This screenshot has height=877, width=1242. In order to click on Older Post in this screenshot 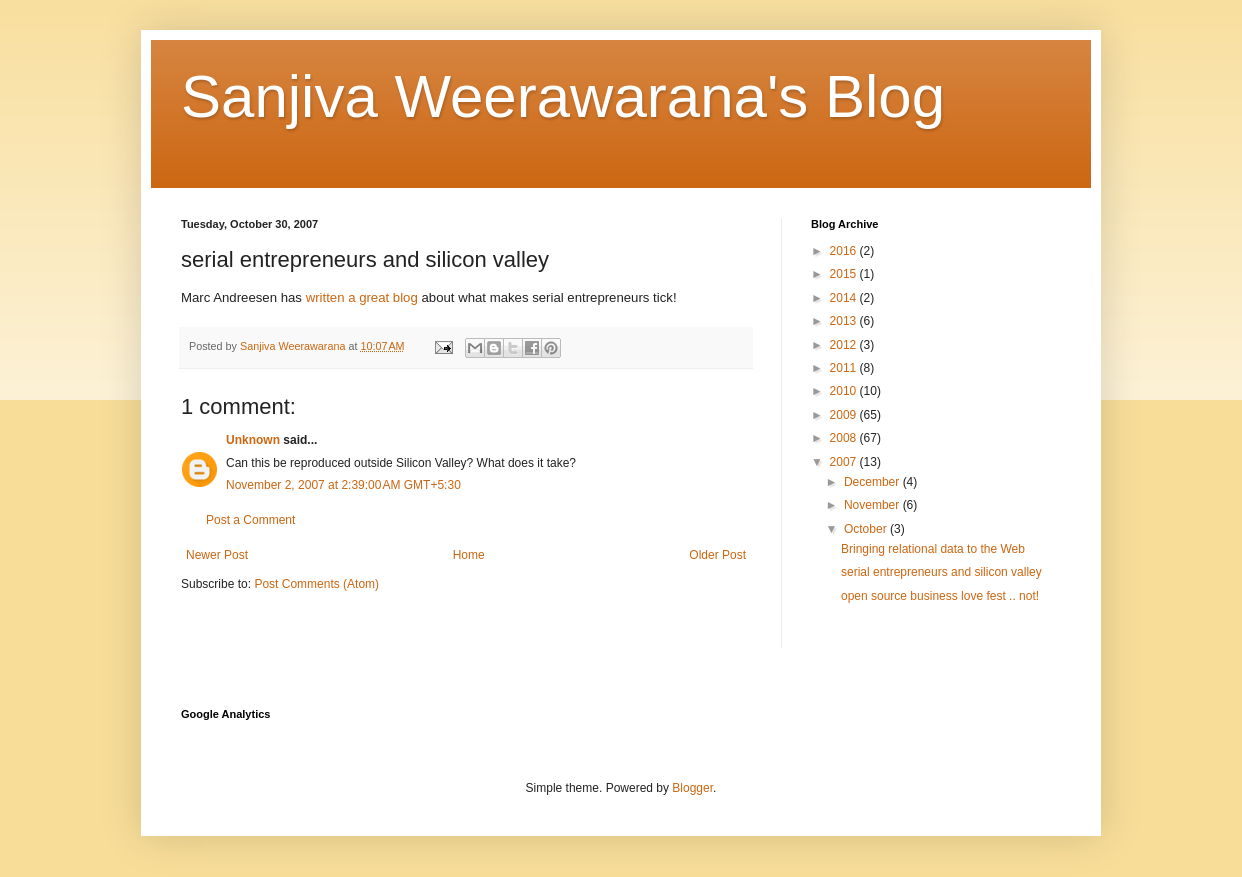, I will do `click(717, 555)`.